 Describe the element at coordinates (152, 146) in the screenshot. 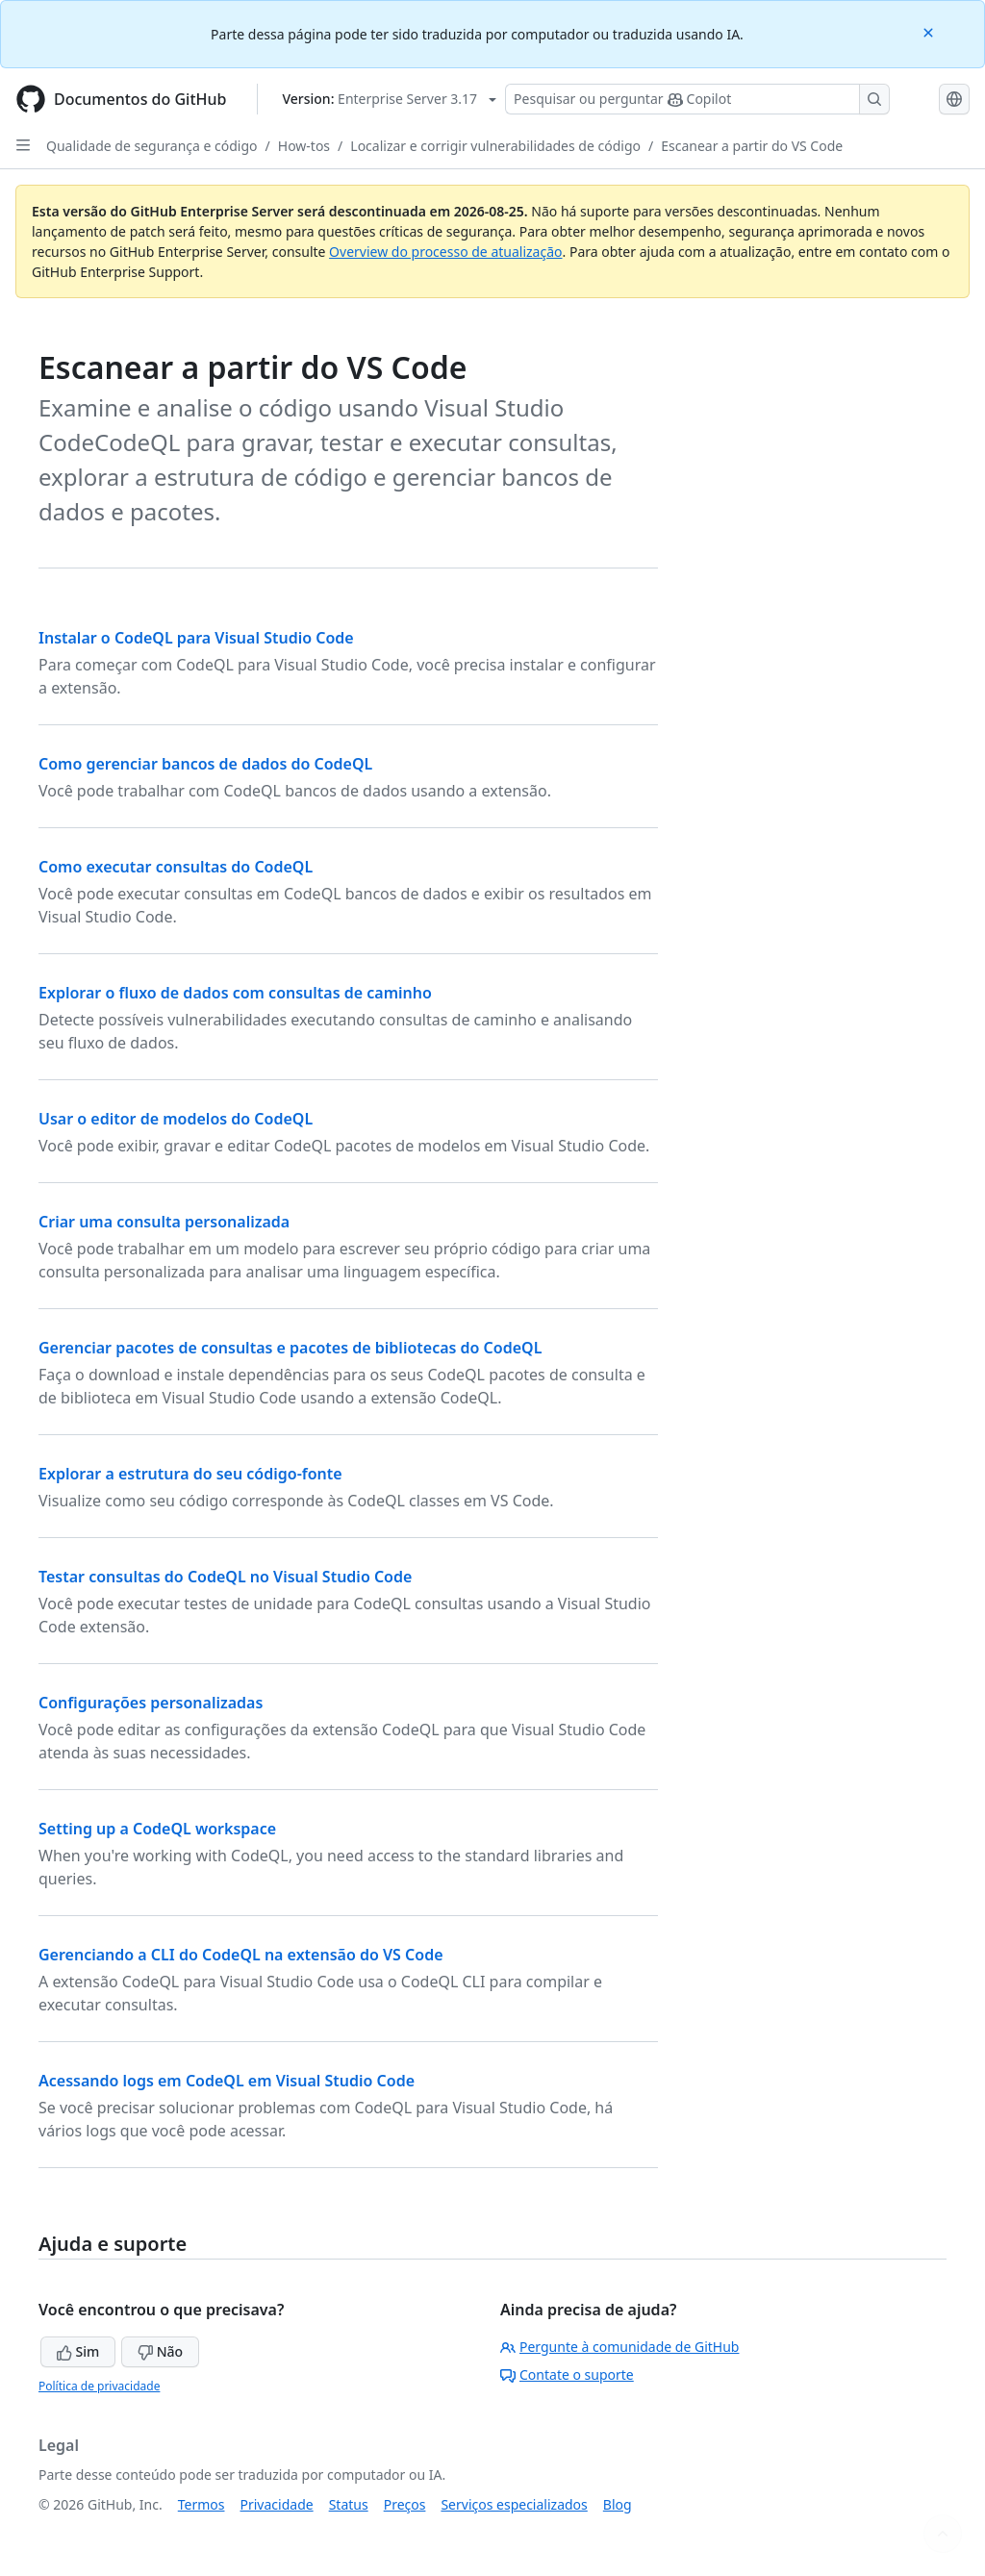

I see `Qualidade de segurança e código` at that location.